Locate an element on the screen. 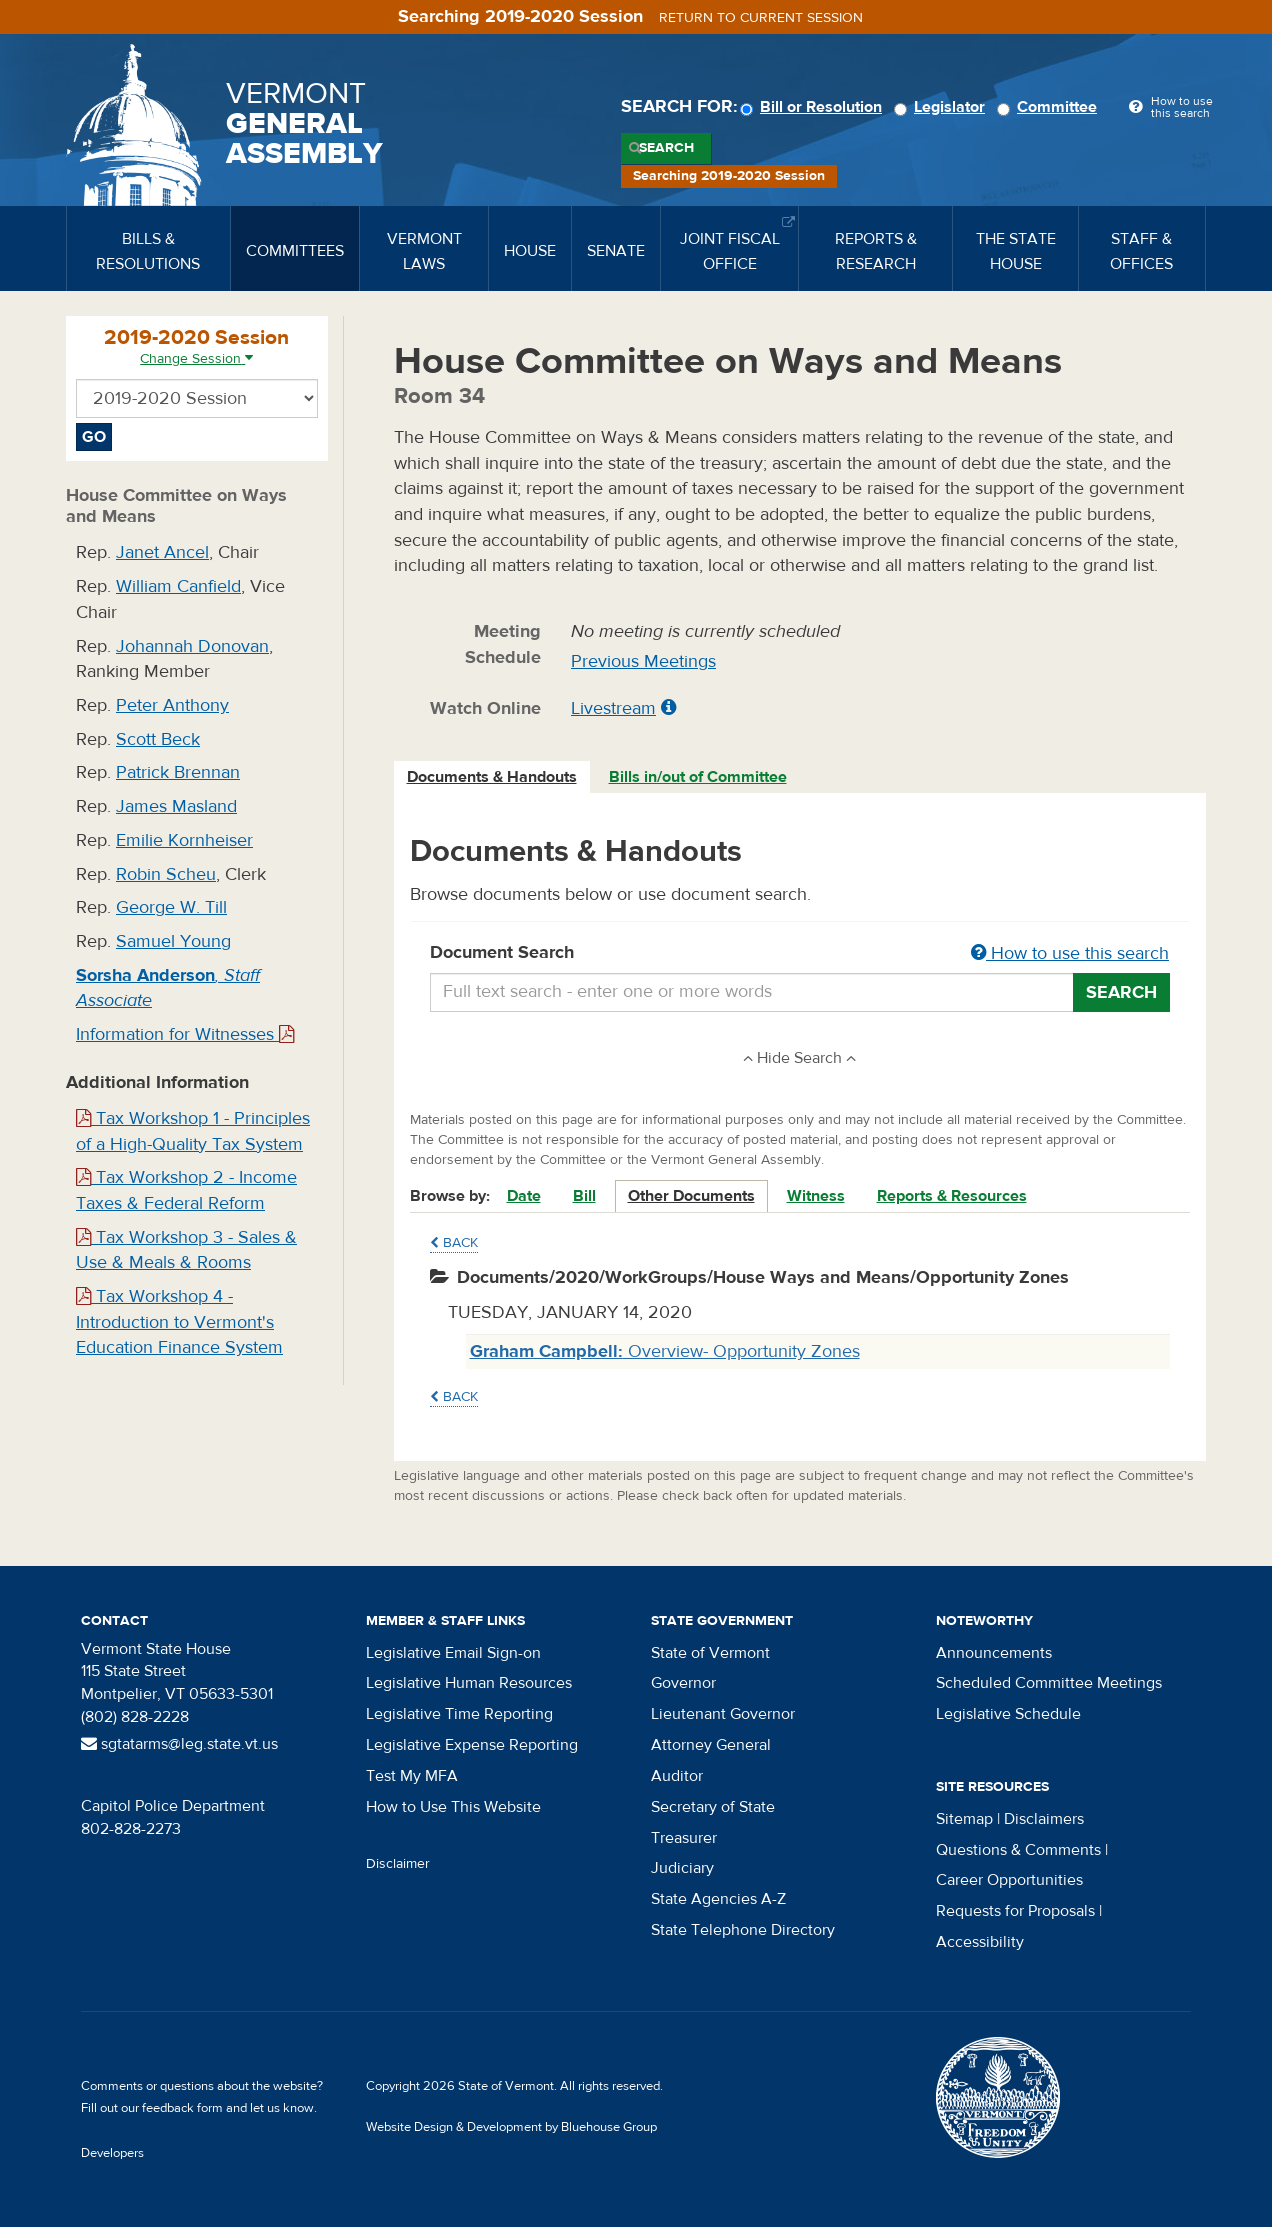 The image size is (1272, 2227). Back is located at coordinates (454, 1243).